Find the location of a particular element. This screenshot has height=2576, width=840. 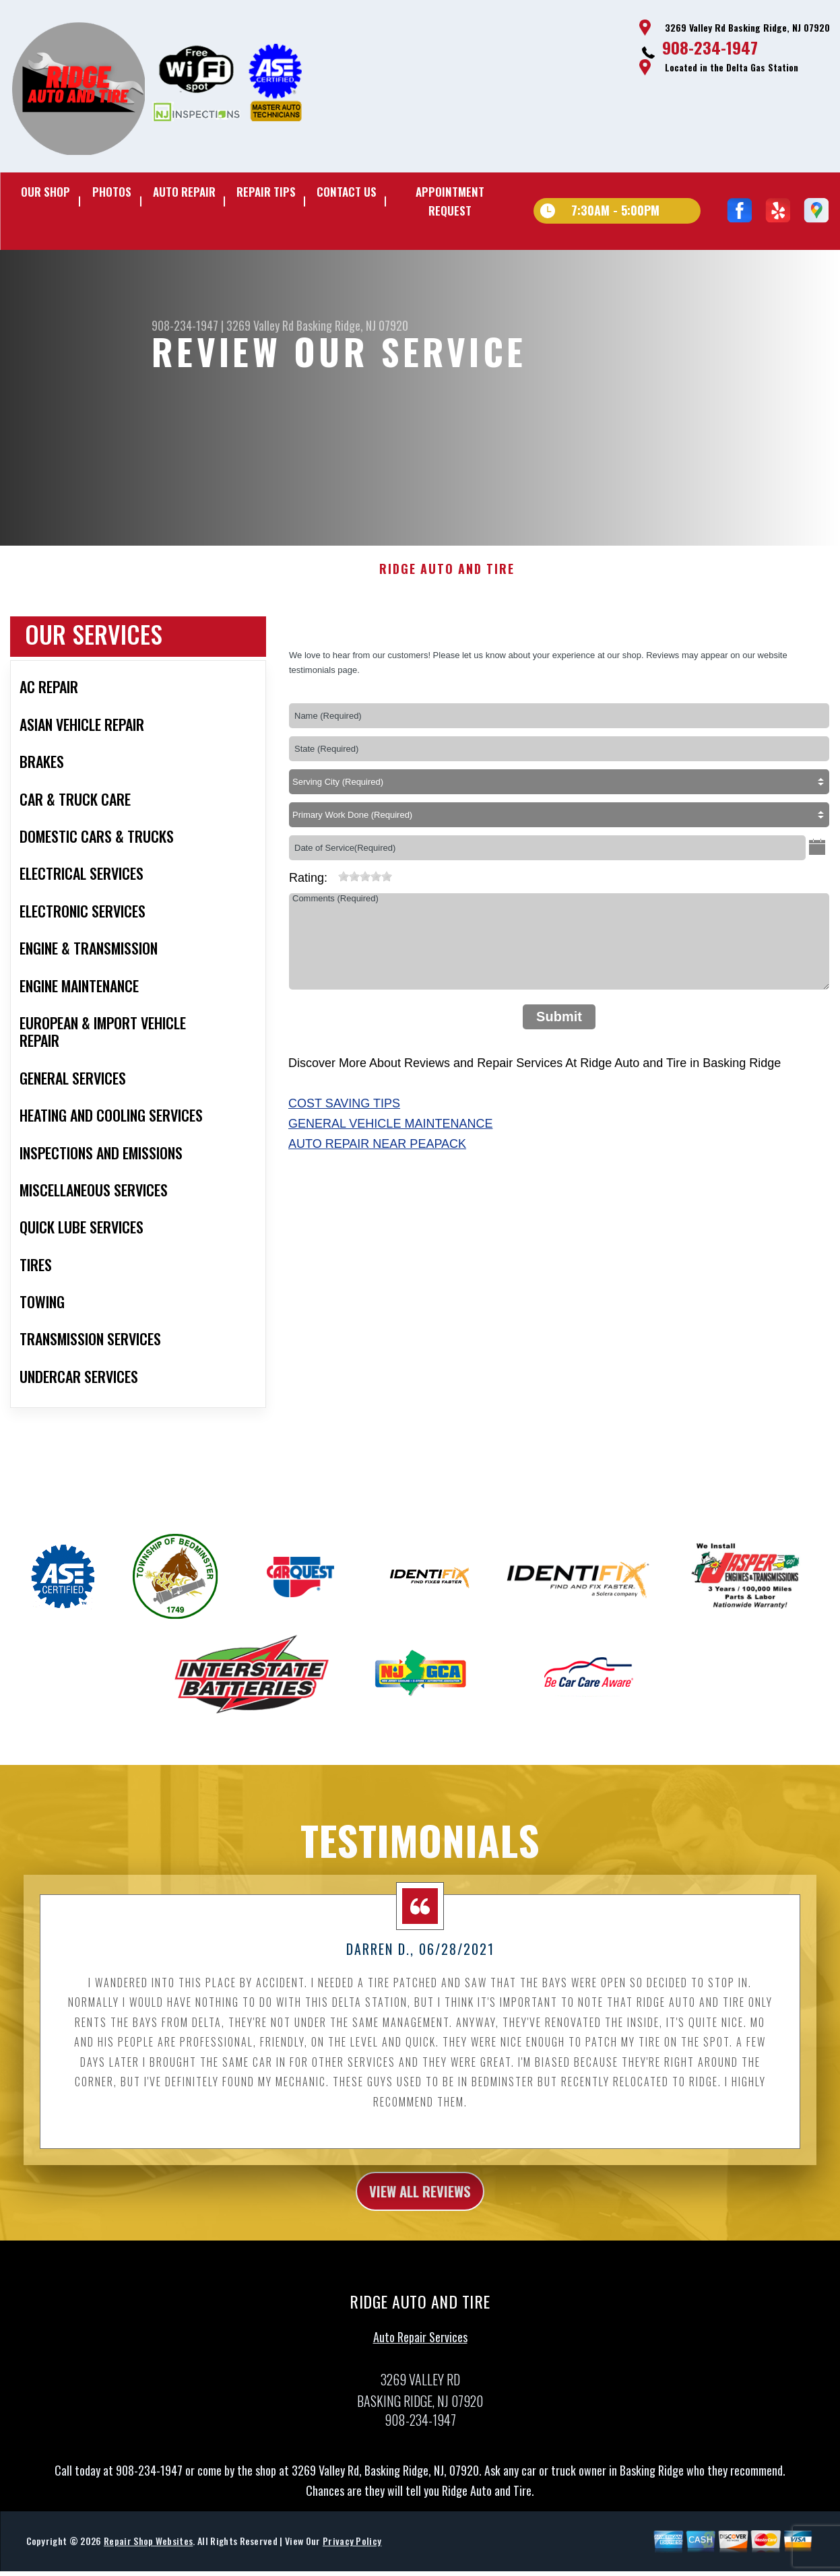

Cost Saving Tips is located at coordinates (344, 1114).